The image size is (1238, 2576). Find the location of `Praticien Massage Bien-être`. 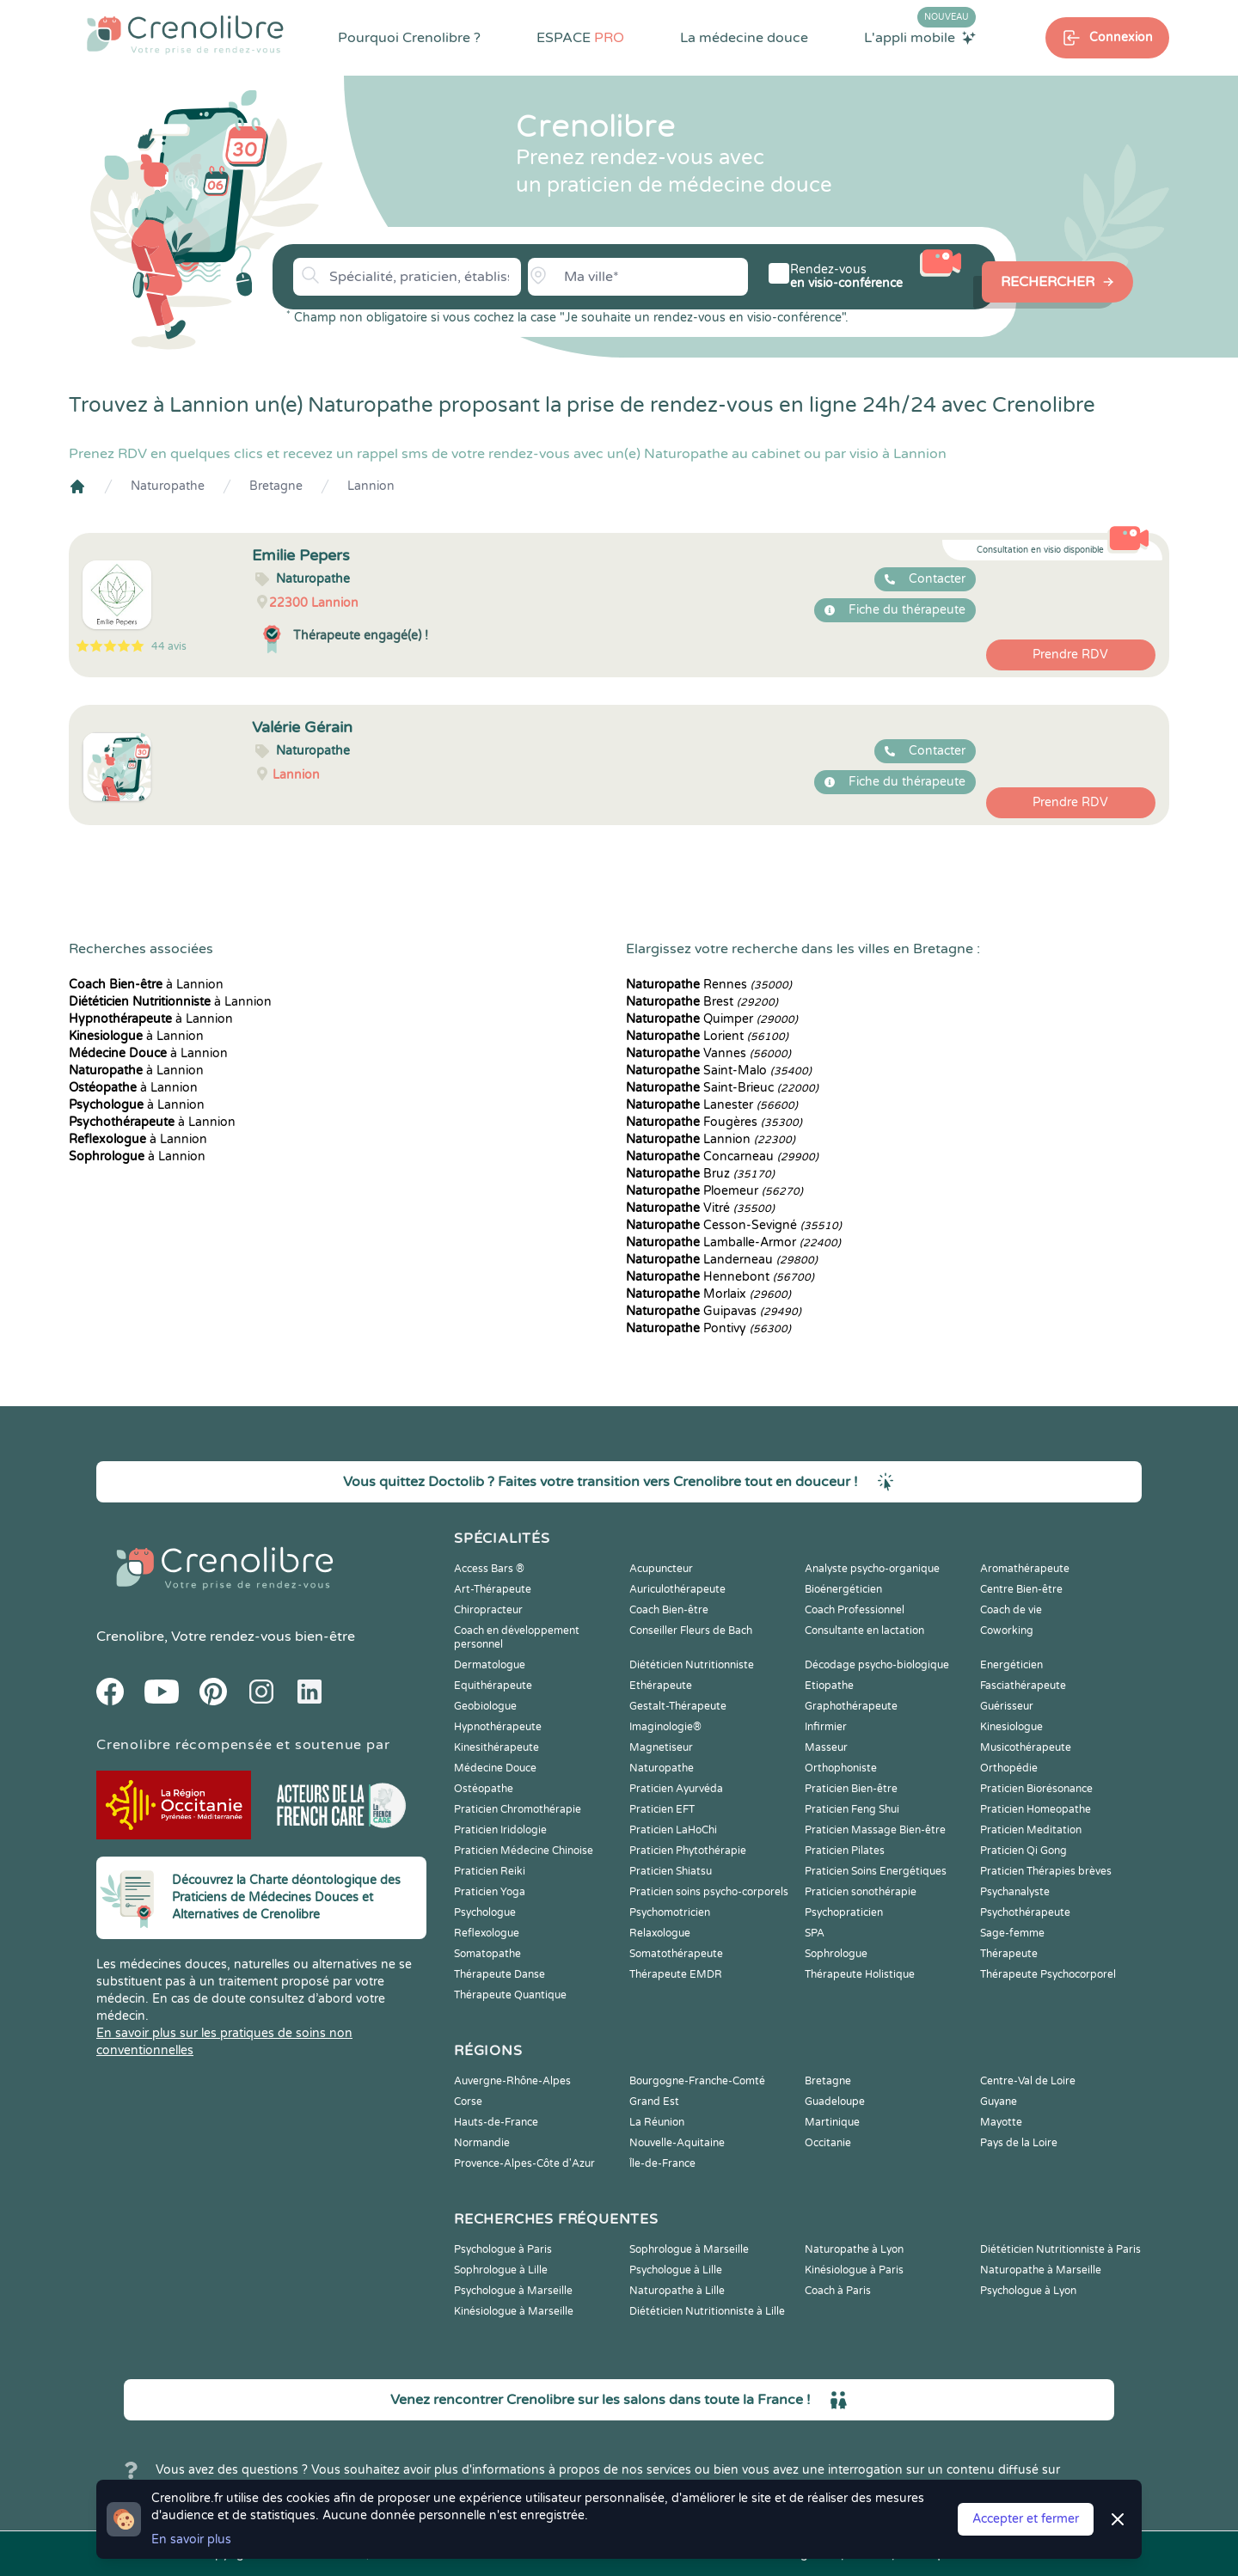

Praticien Massage Bien-être is located at coordinates (875, 1830).